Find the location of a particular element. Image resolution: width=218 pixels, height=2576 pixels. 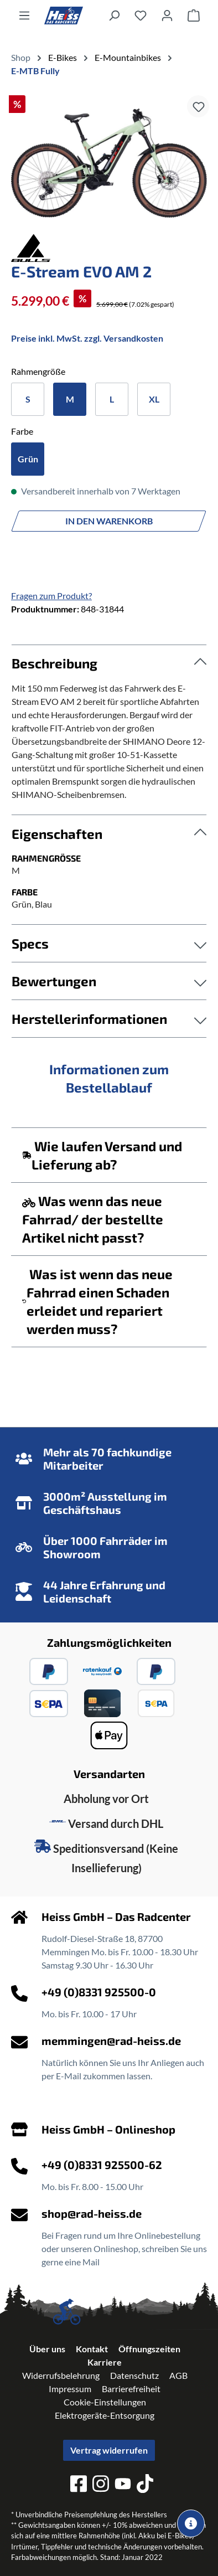

Öffnungszeiten is located at coordinates (149, 2348).